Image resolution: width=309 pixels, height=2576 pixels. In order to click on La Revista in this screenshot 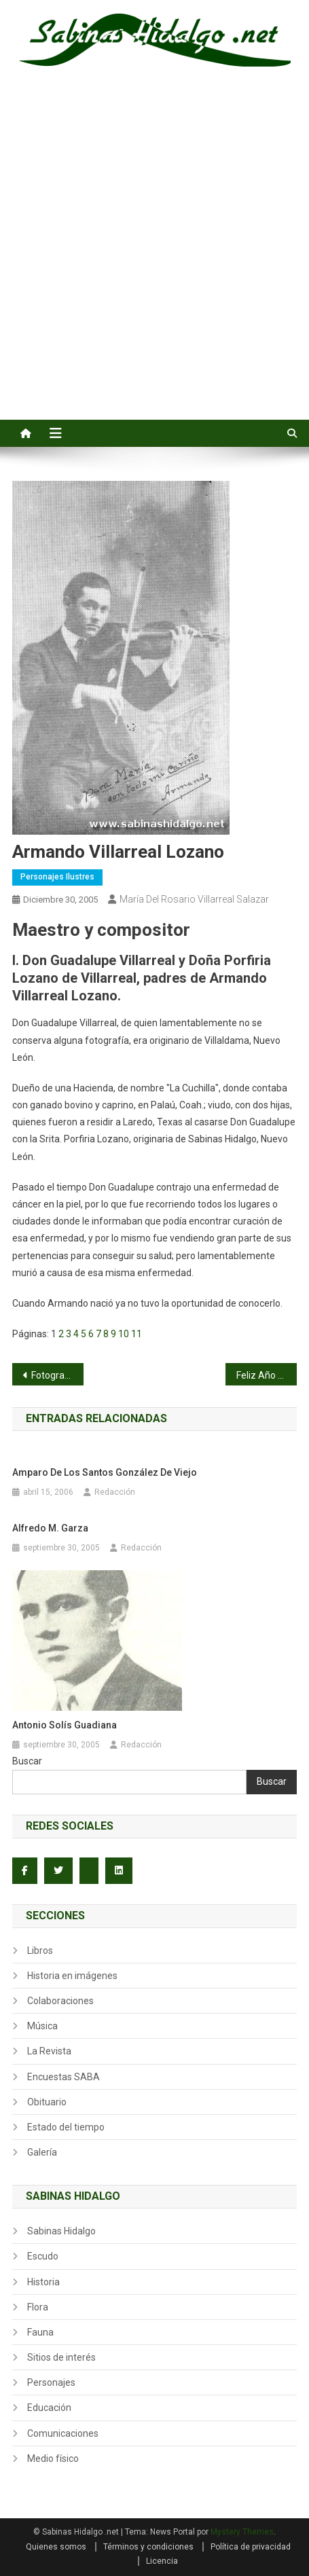, I will do `click(49, 2051)`.